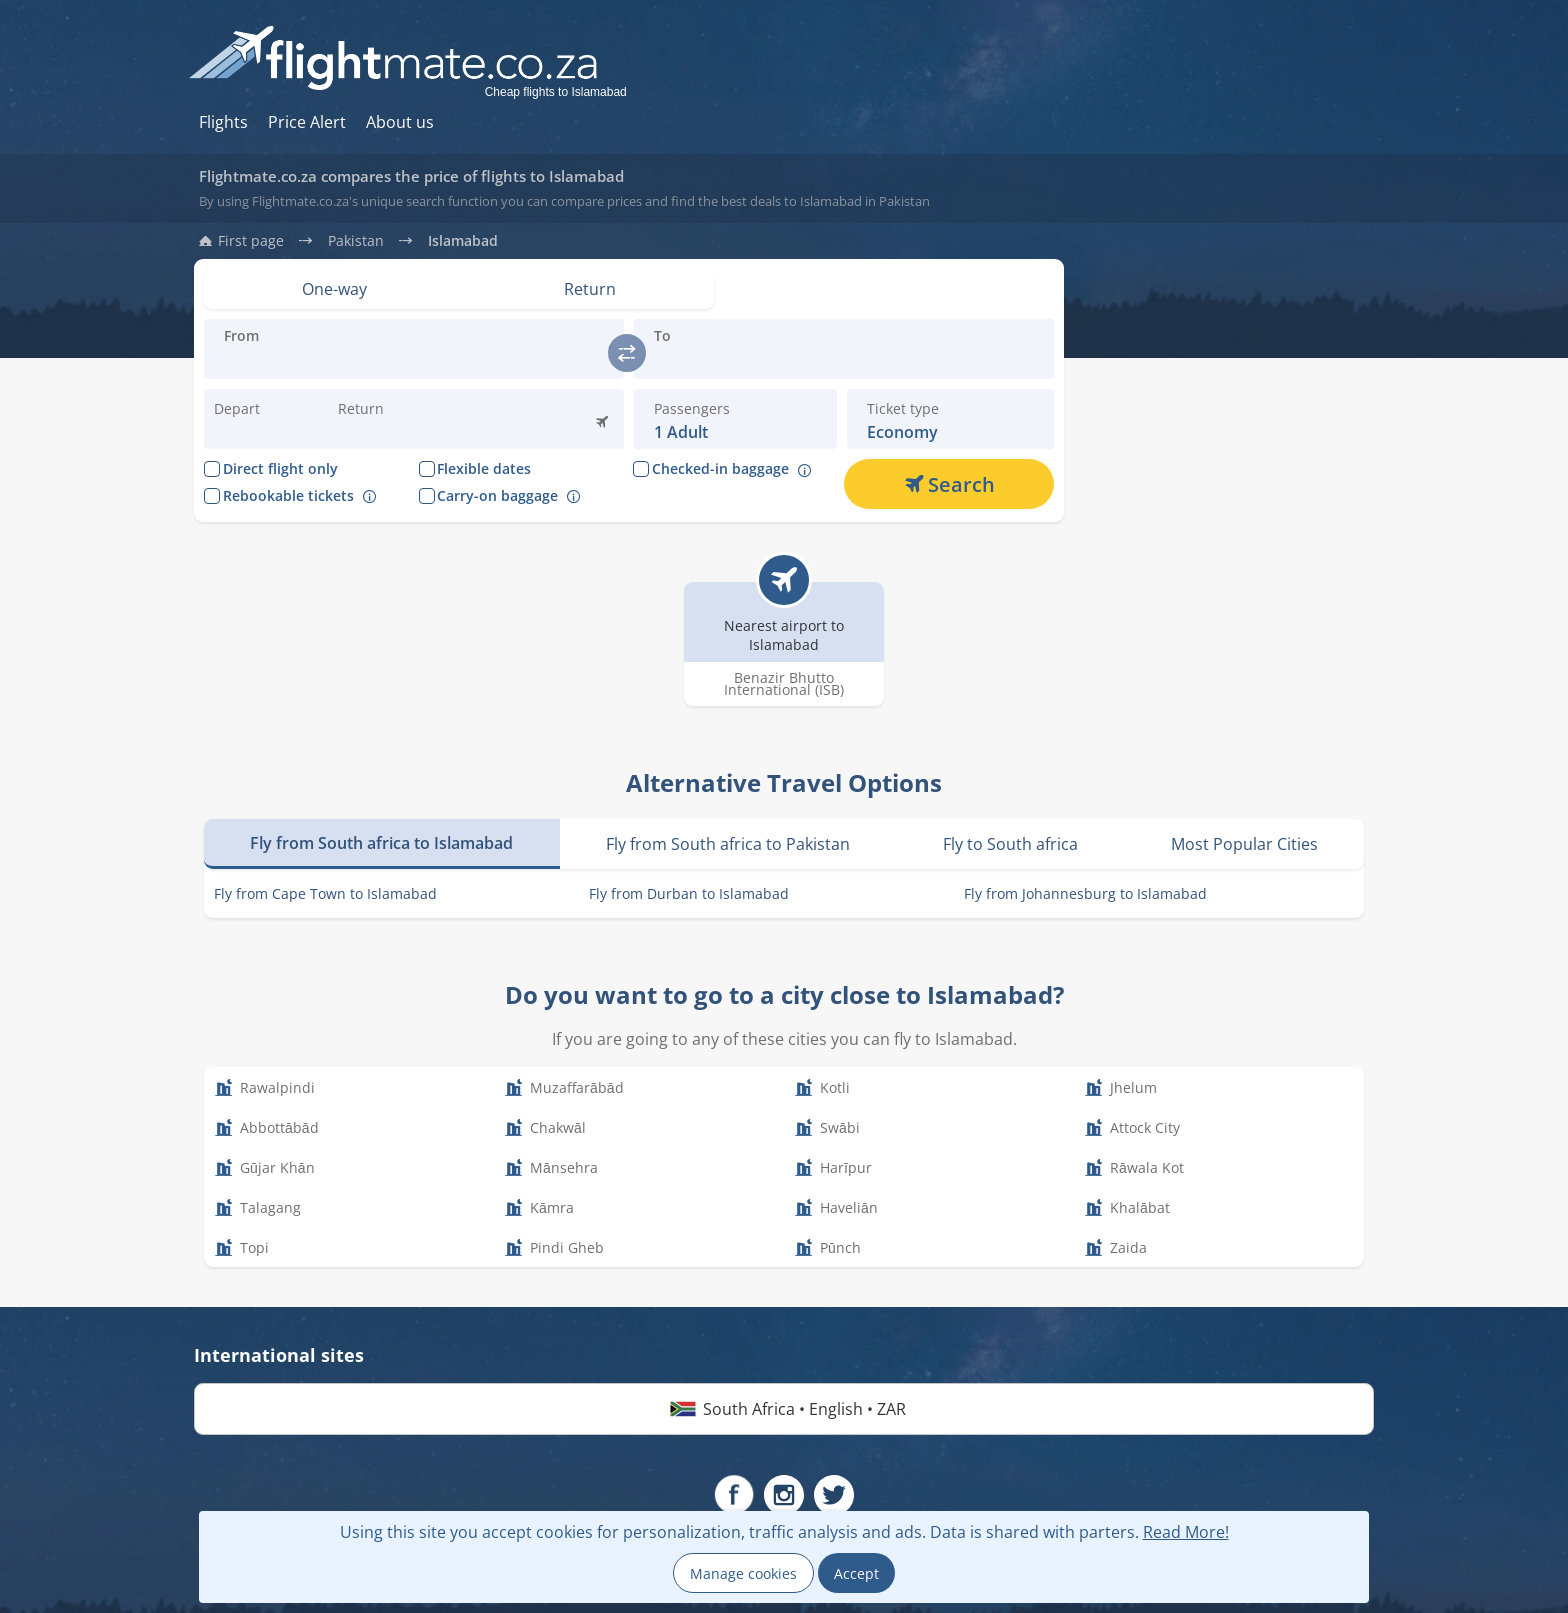  What do you see at coordinates (356, 241) in the screenshot?
I see `Pakistan` at bounding box center [356, 241].